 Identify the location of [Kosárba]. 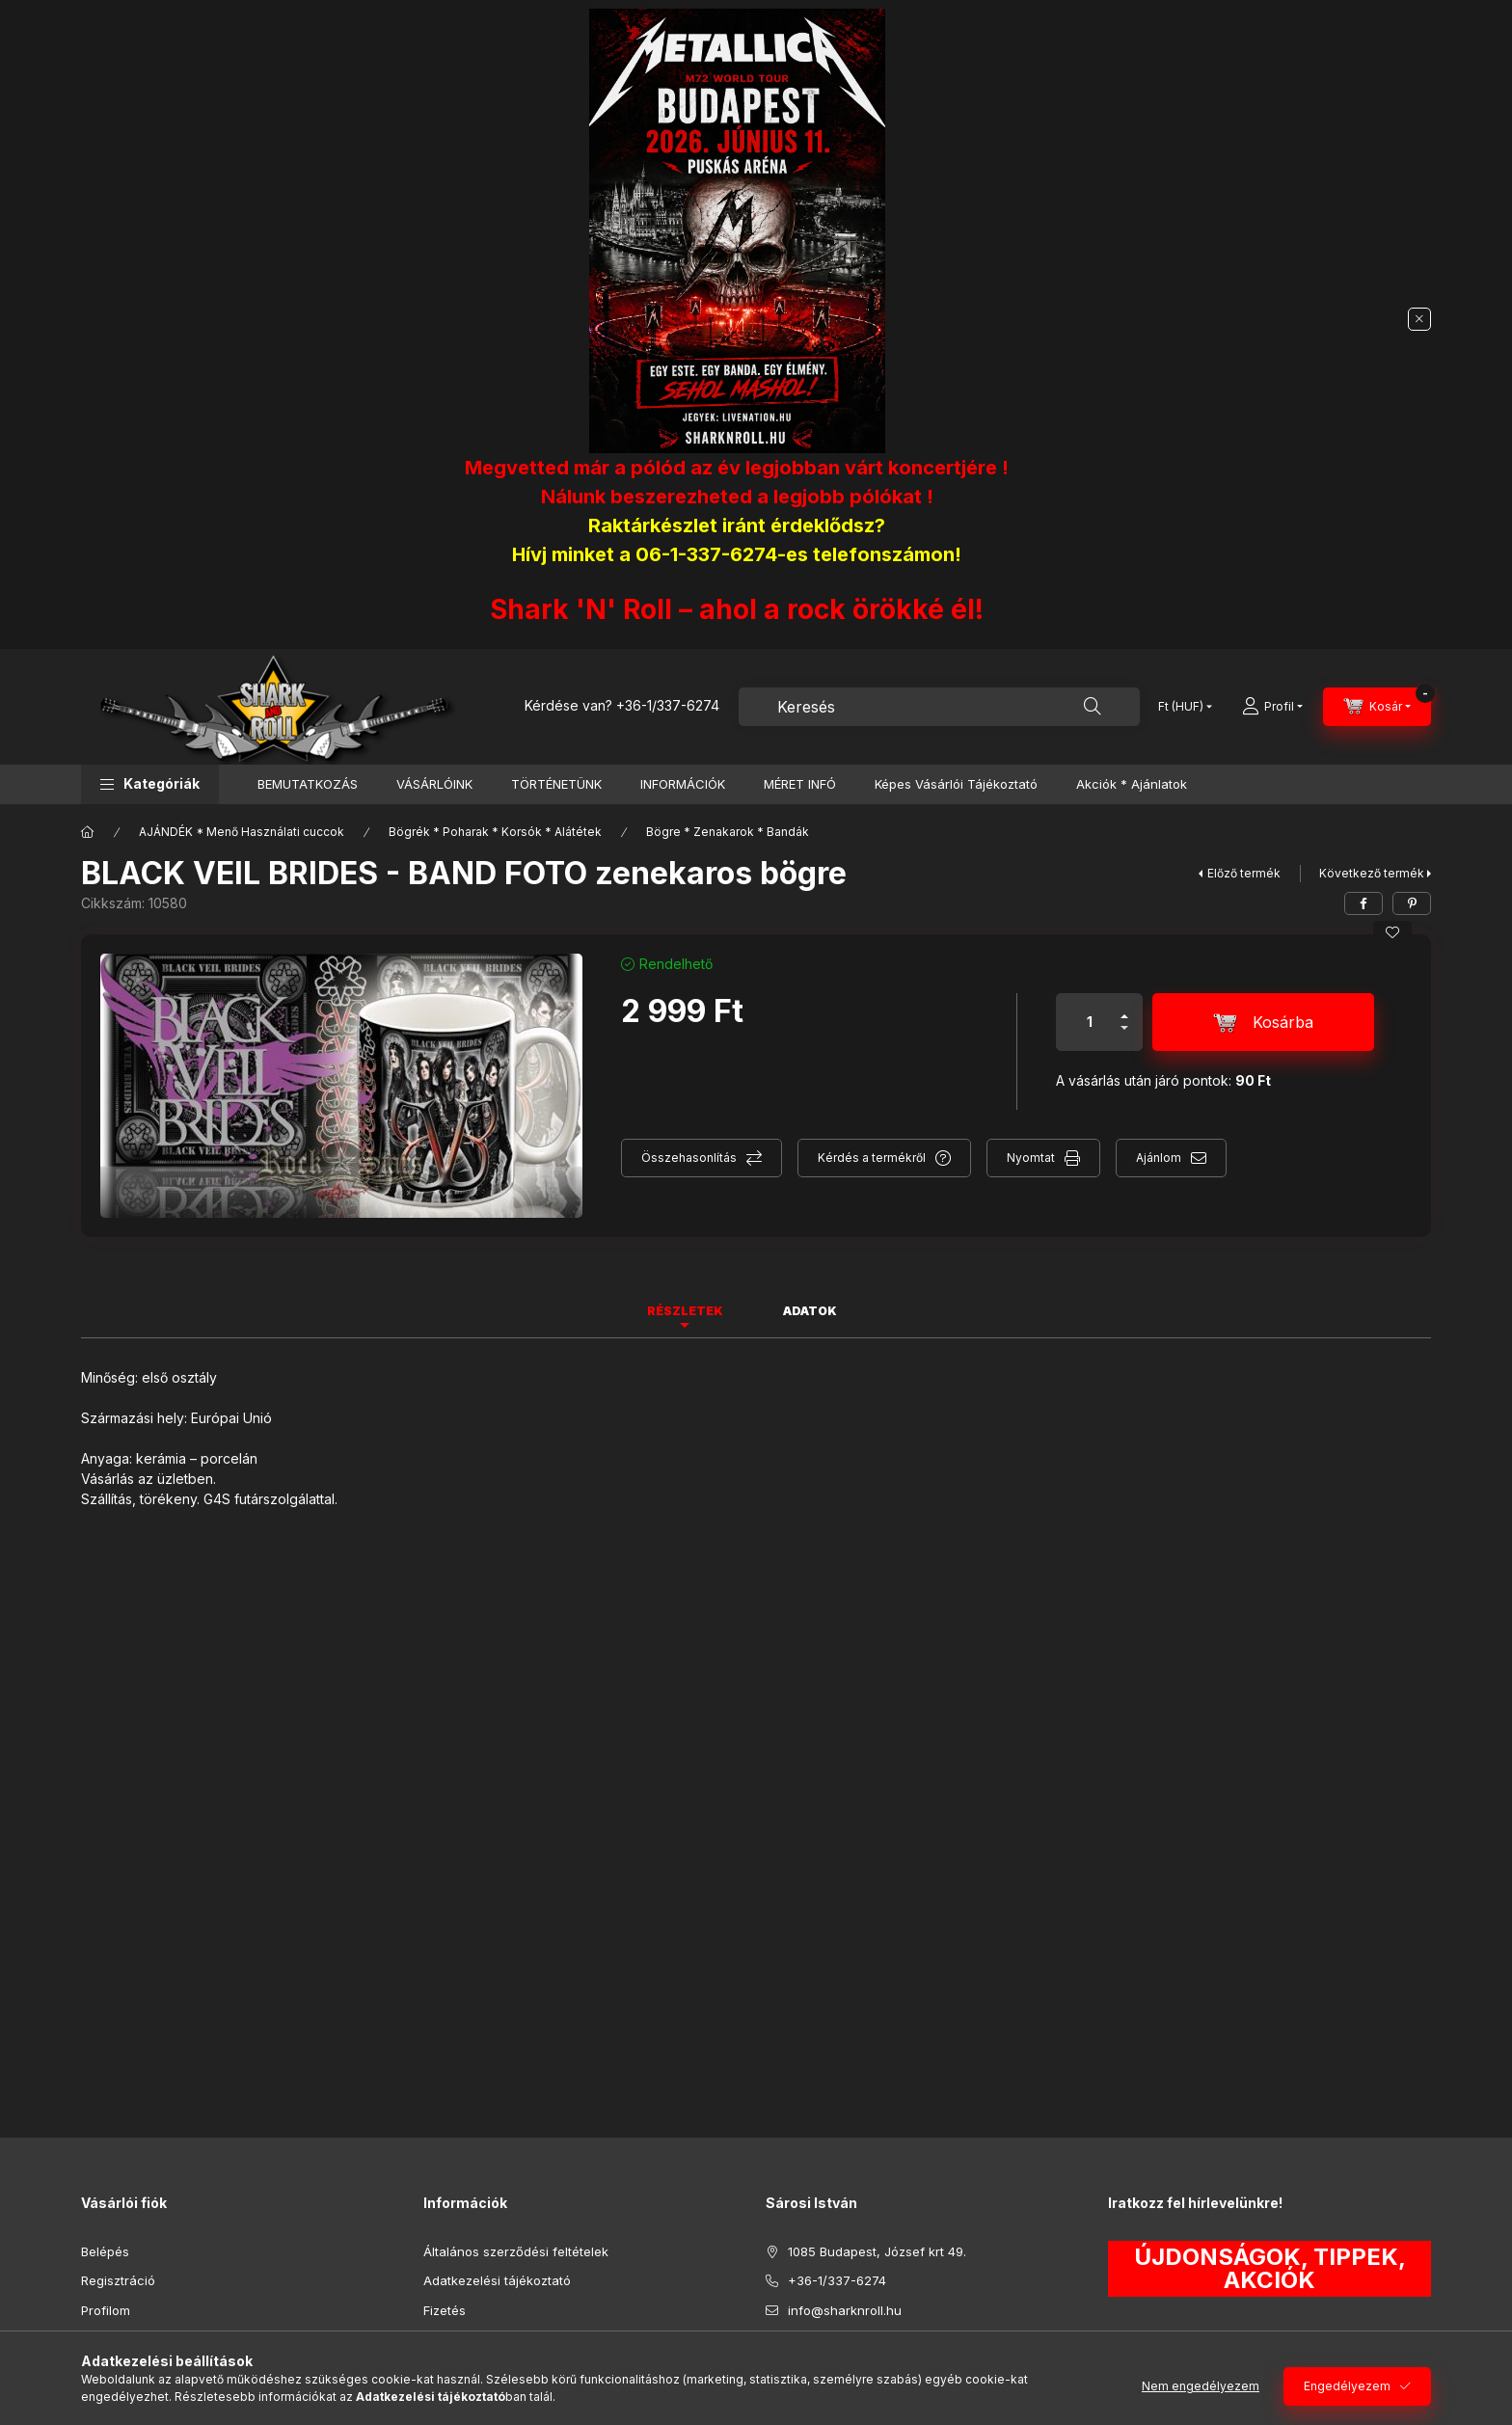
(1263, 1022).